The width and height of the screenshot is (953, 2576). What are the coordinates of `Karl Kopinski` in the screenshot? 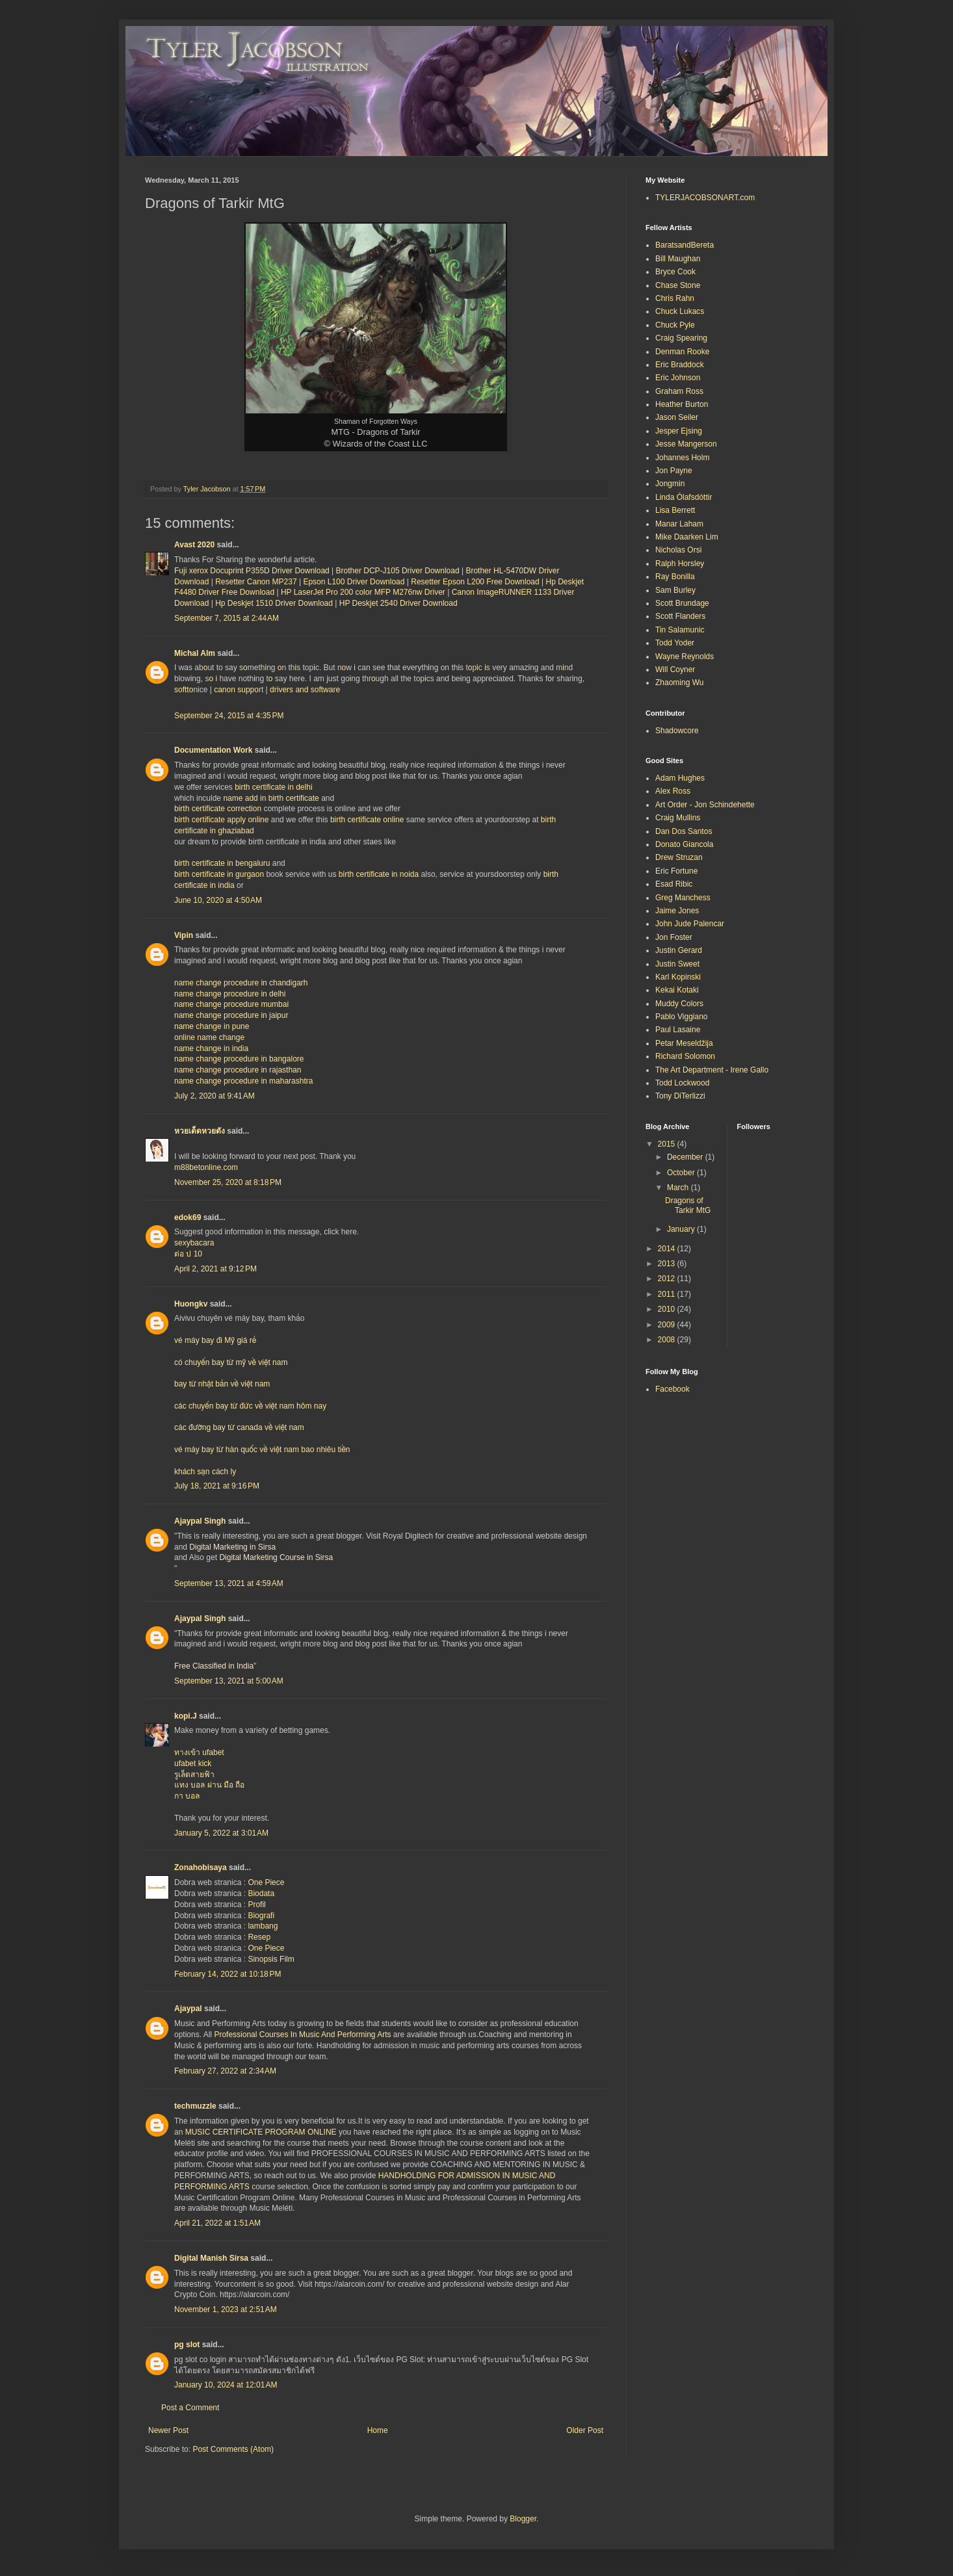 It's located at (678, 977).